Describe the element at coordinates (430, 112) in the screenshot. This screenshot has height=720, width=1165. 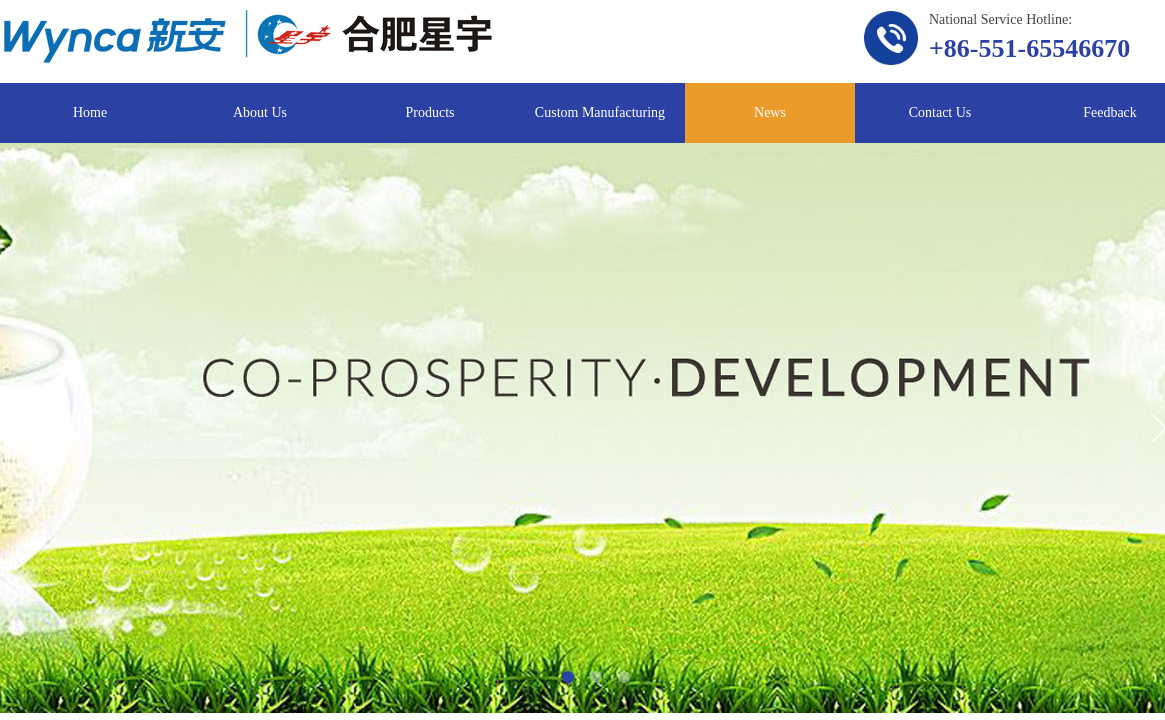
I see `Products` at that location.